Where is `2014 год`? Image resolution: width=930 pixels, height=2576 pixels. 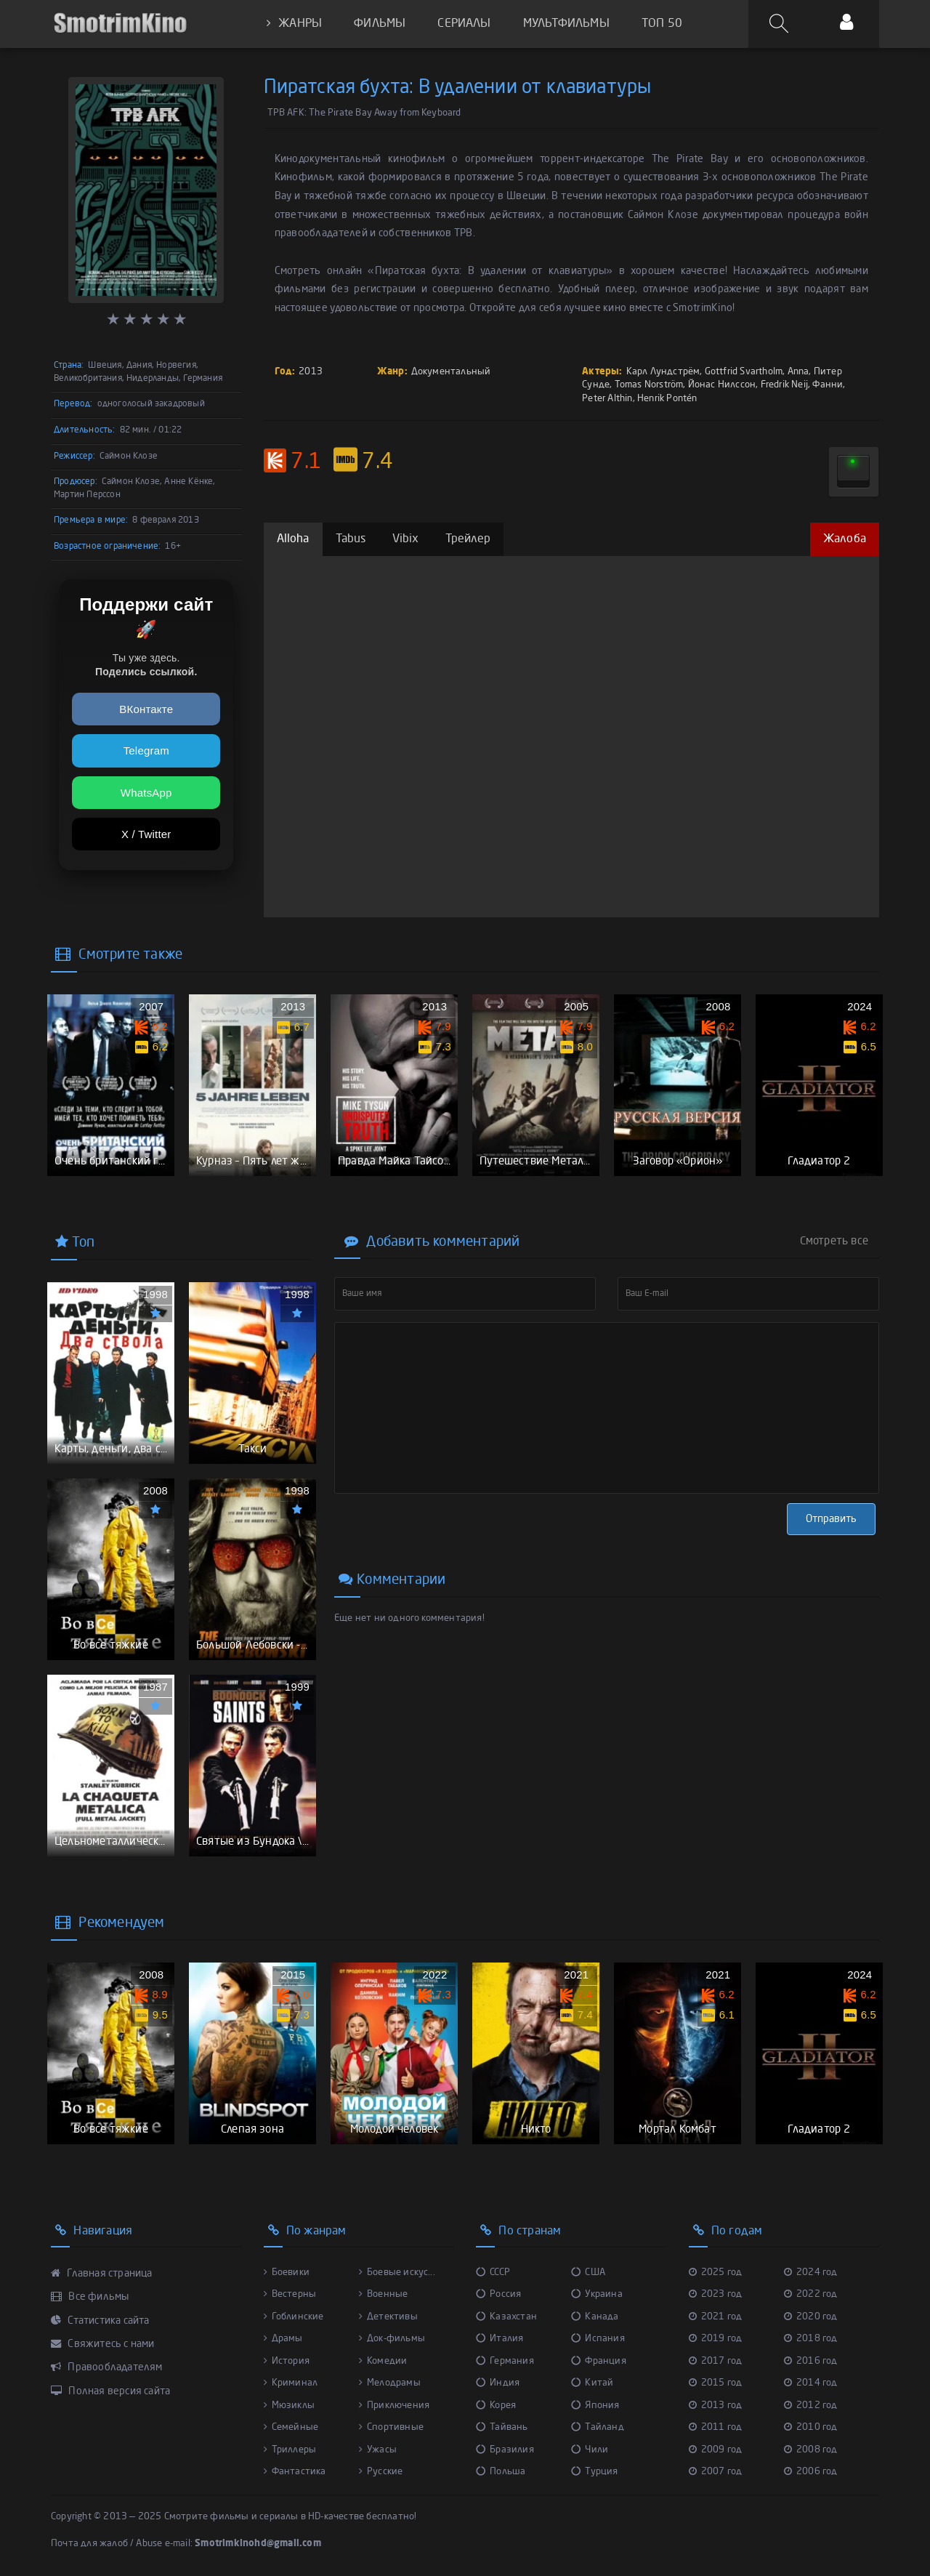
2014 год is located at coordinates (811, 2383).